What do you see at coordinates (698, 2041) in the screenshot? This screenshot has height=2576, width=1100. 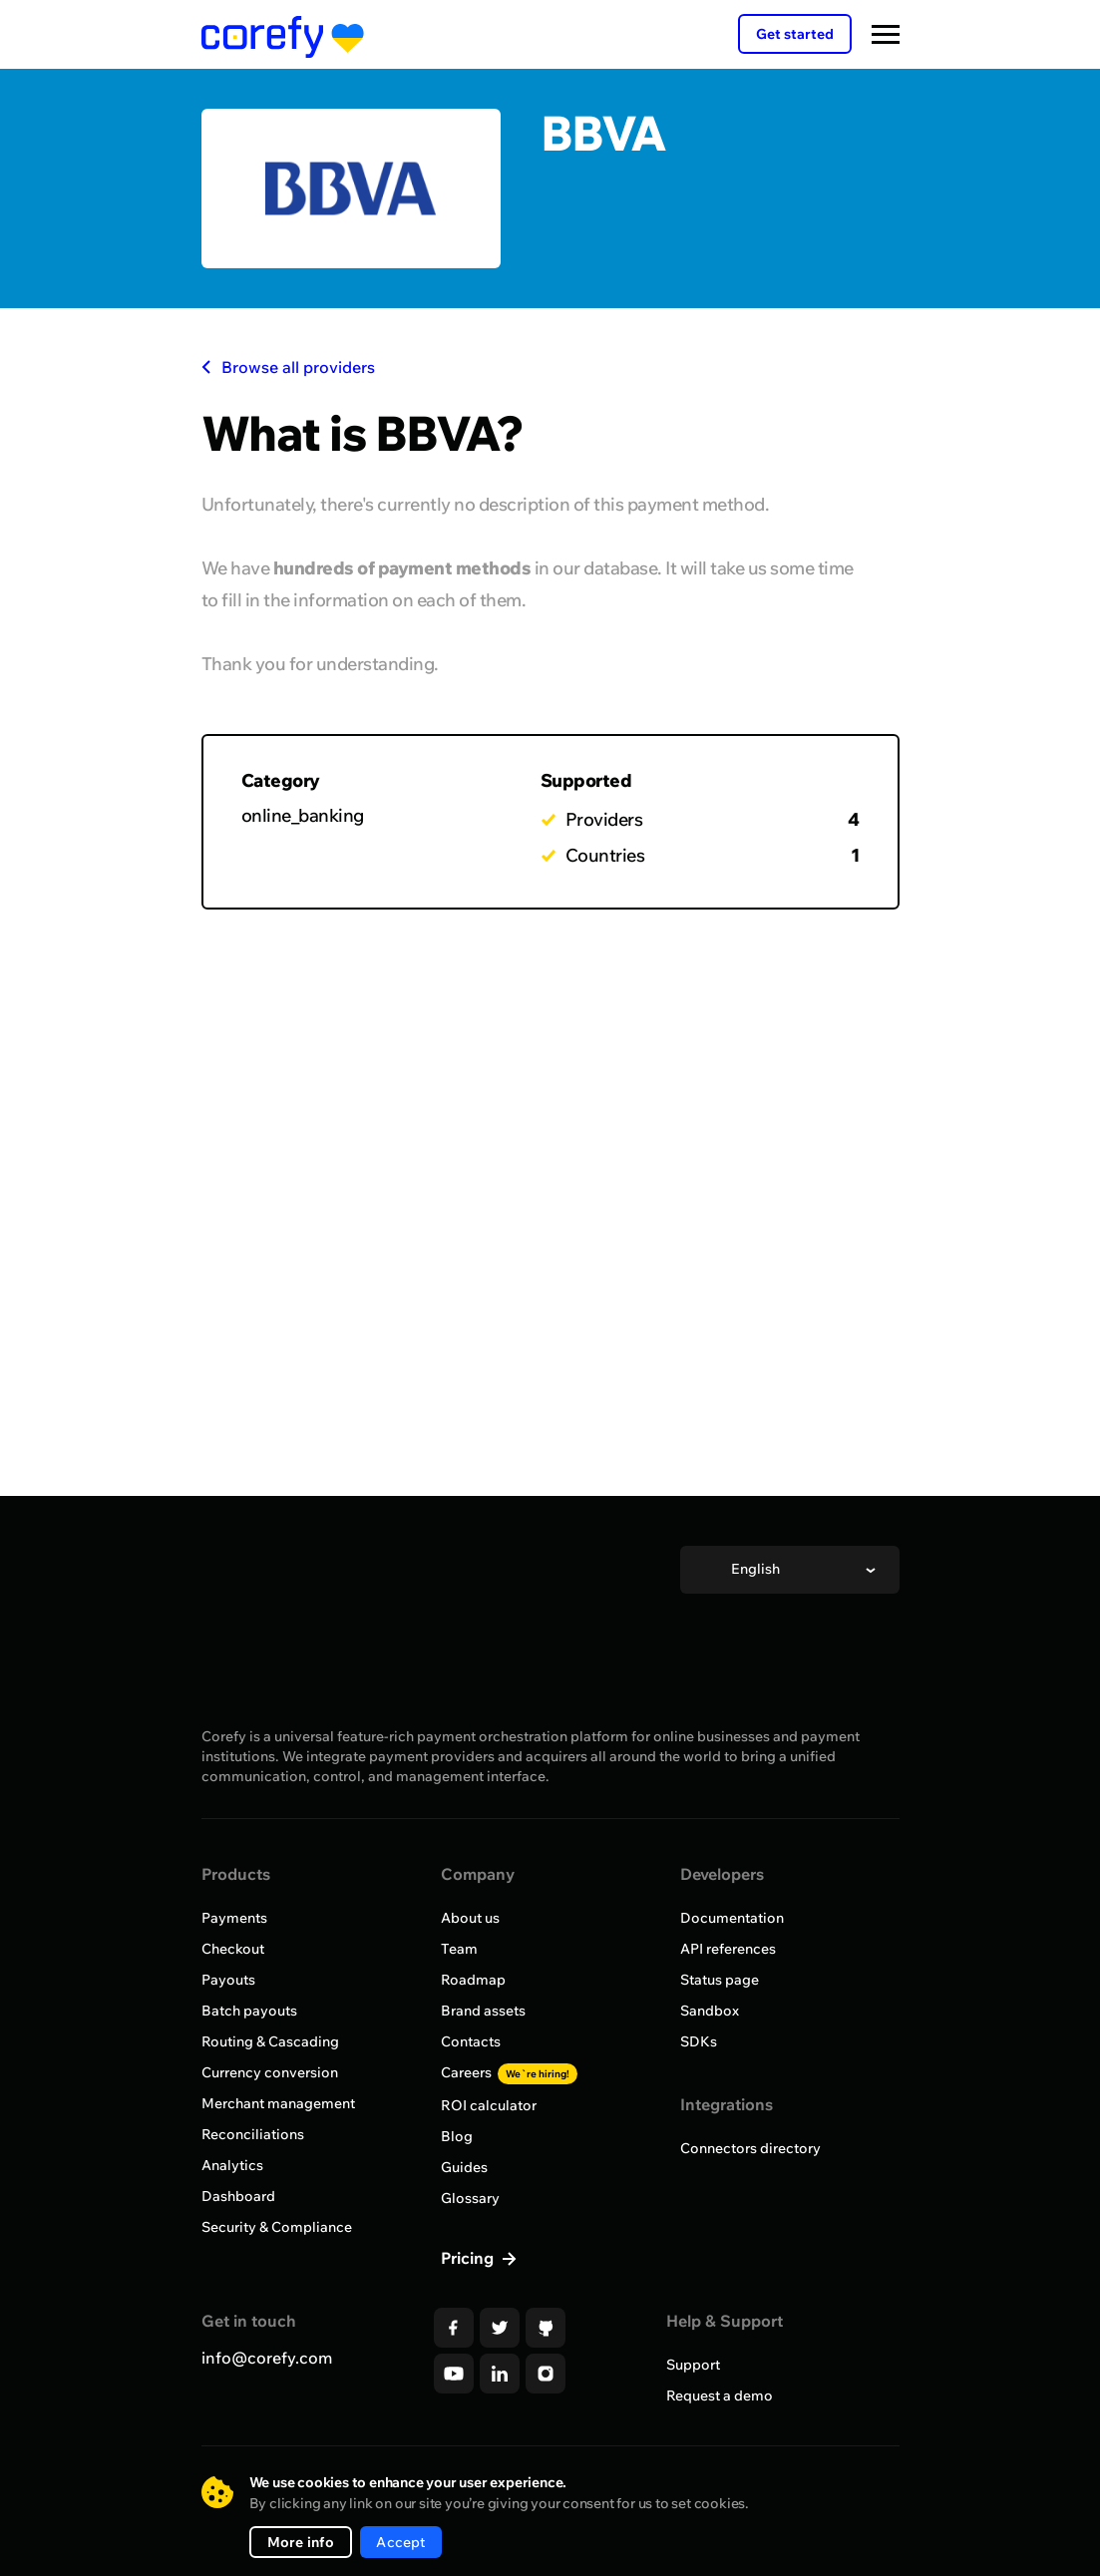 I see `SDKs` at bounding box center [698, 2041].